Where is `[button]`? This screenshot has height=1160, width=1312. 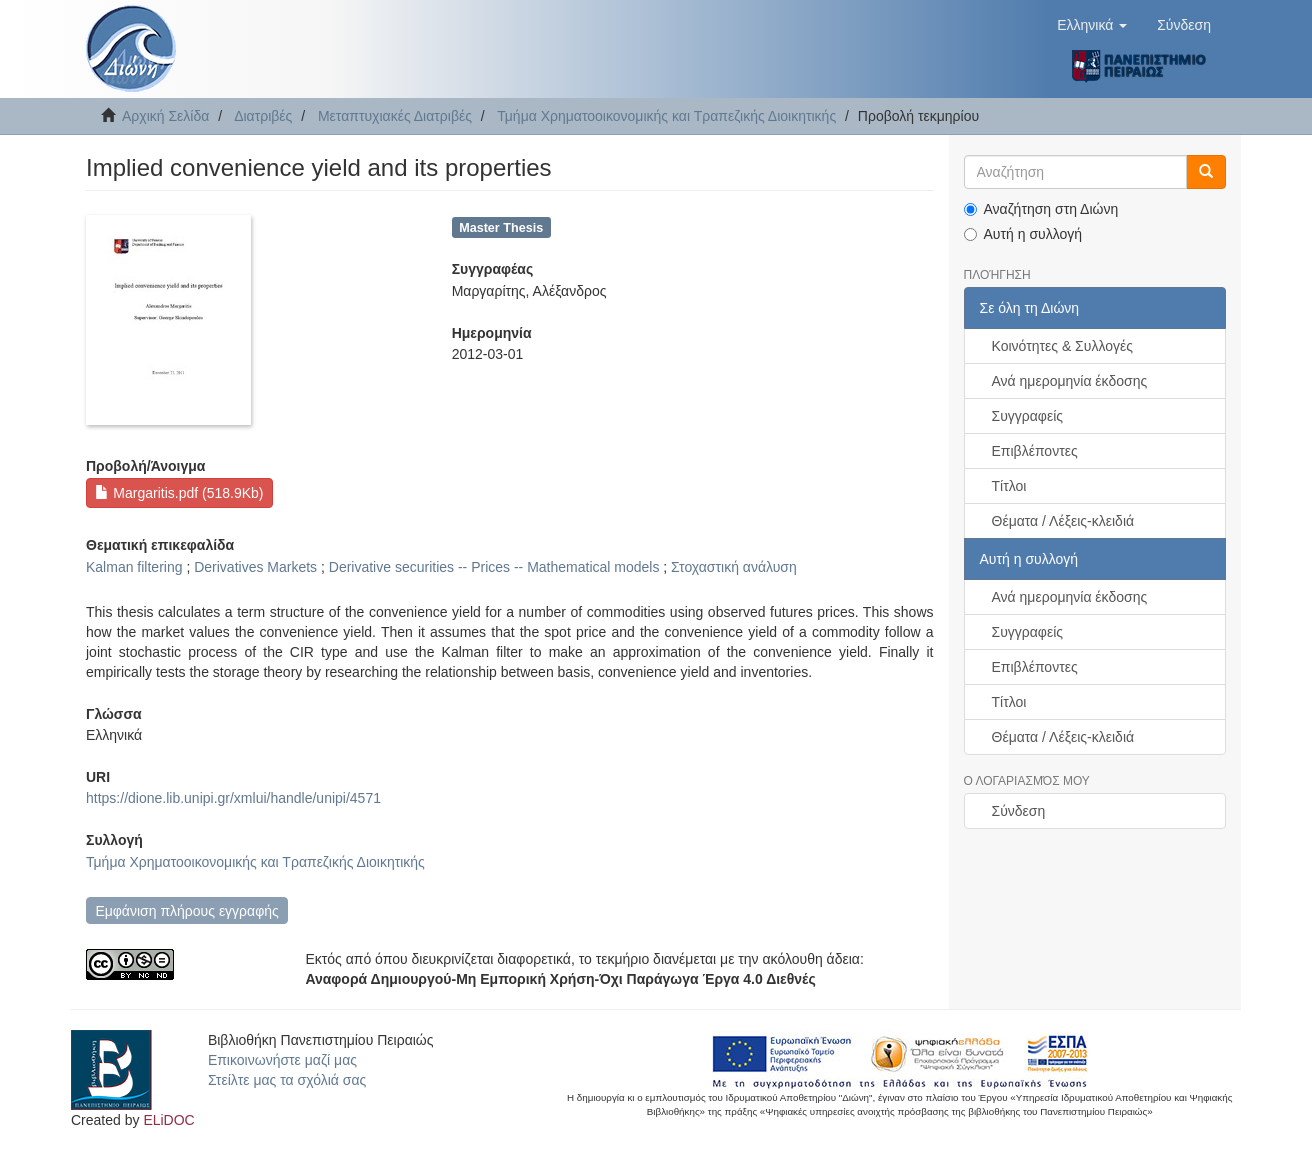 [button] is located at coordinates (1092, 25).